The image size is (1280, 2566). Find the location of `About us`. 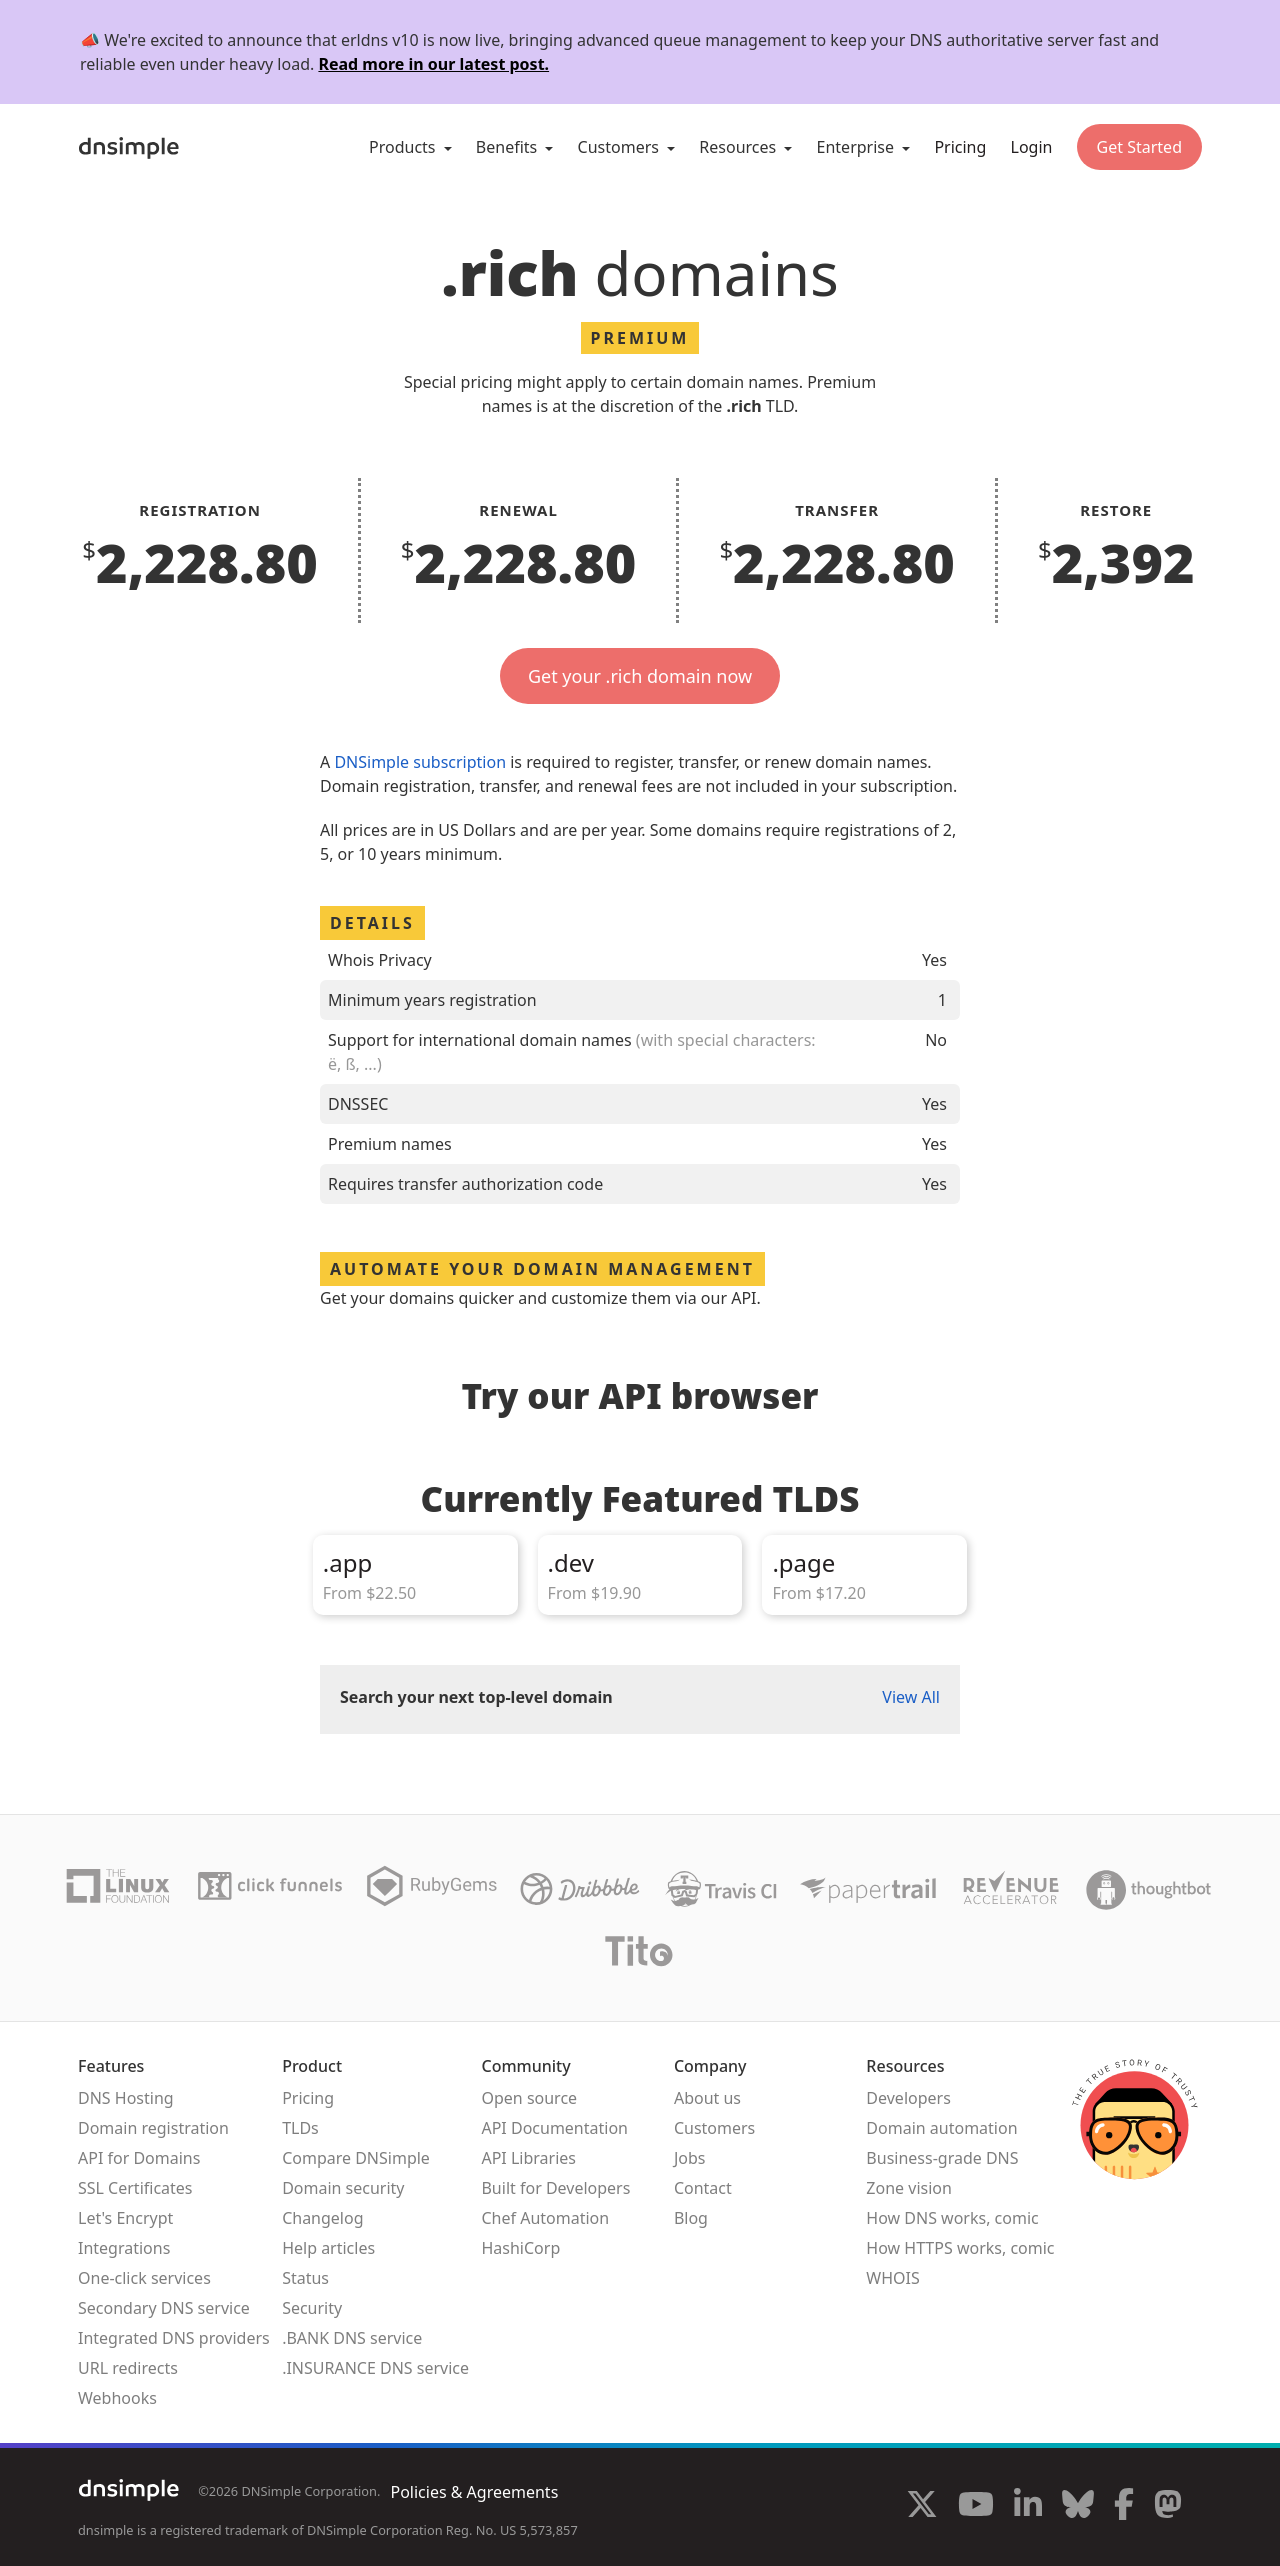

About us is located at coordinates (707, 2098).